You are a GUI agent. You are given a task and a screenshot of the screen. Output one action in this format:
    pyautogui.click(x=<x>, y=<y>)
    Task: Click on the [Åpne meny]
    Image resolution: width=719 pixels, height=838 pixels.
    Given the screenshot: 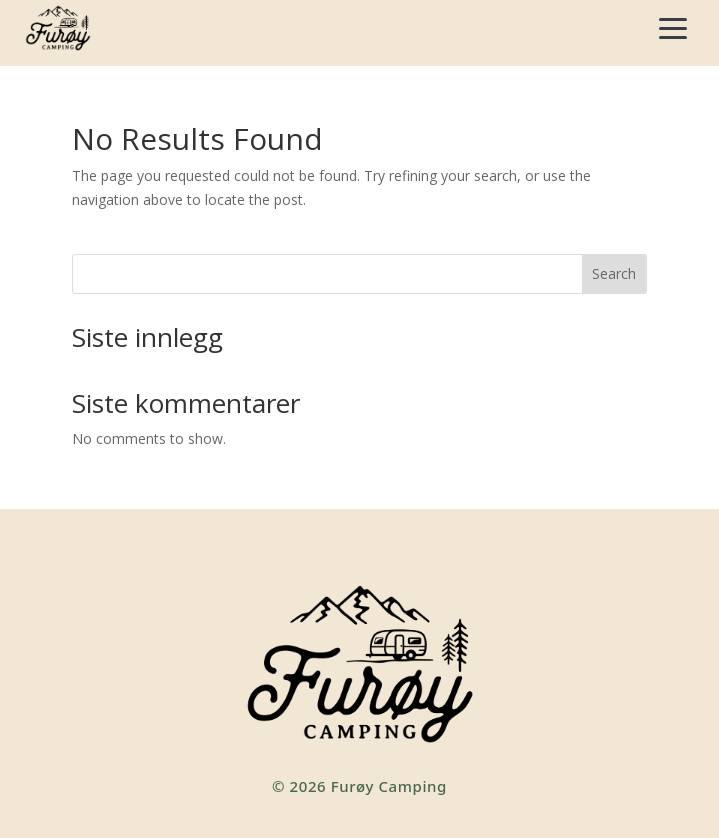 What is the action you would take?
    pyautogui.click(x=673, y=28)
    